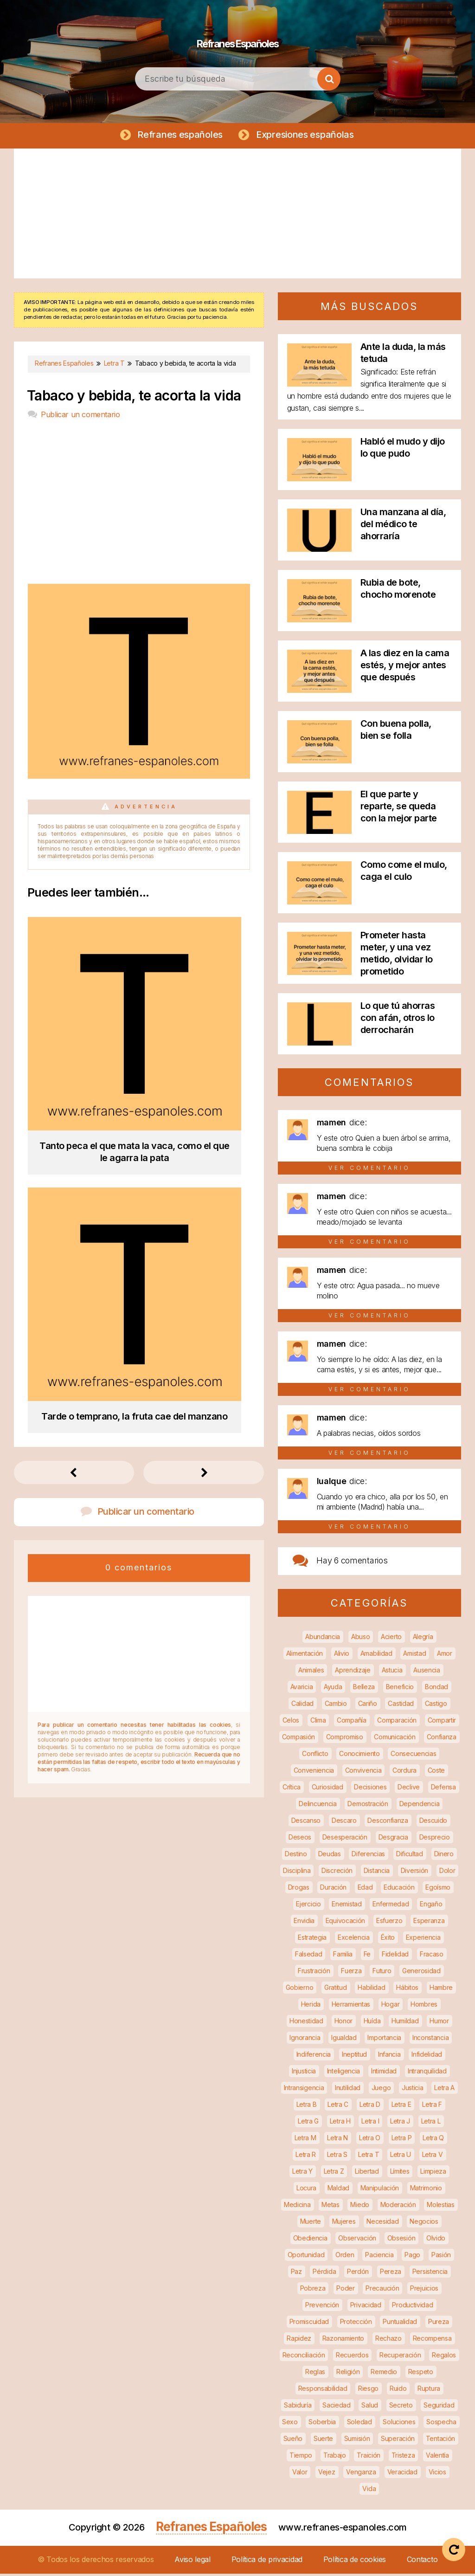 The image size is (475, 2576). What do you see at coordinates (351, 1973) in the screenshot?
I see `Fuerza` at bounding box center [351, 1973].